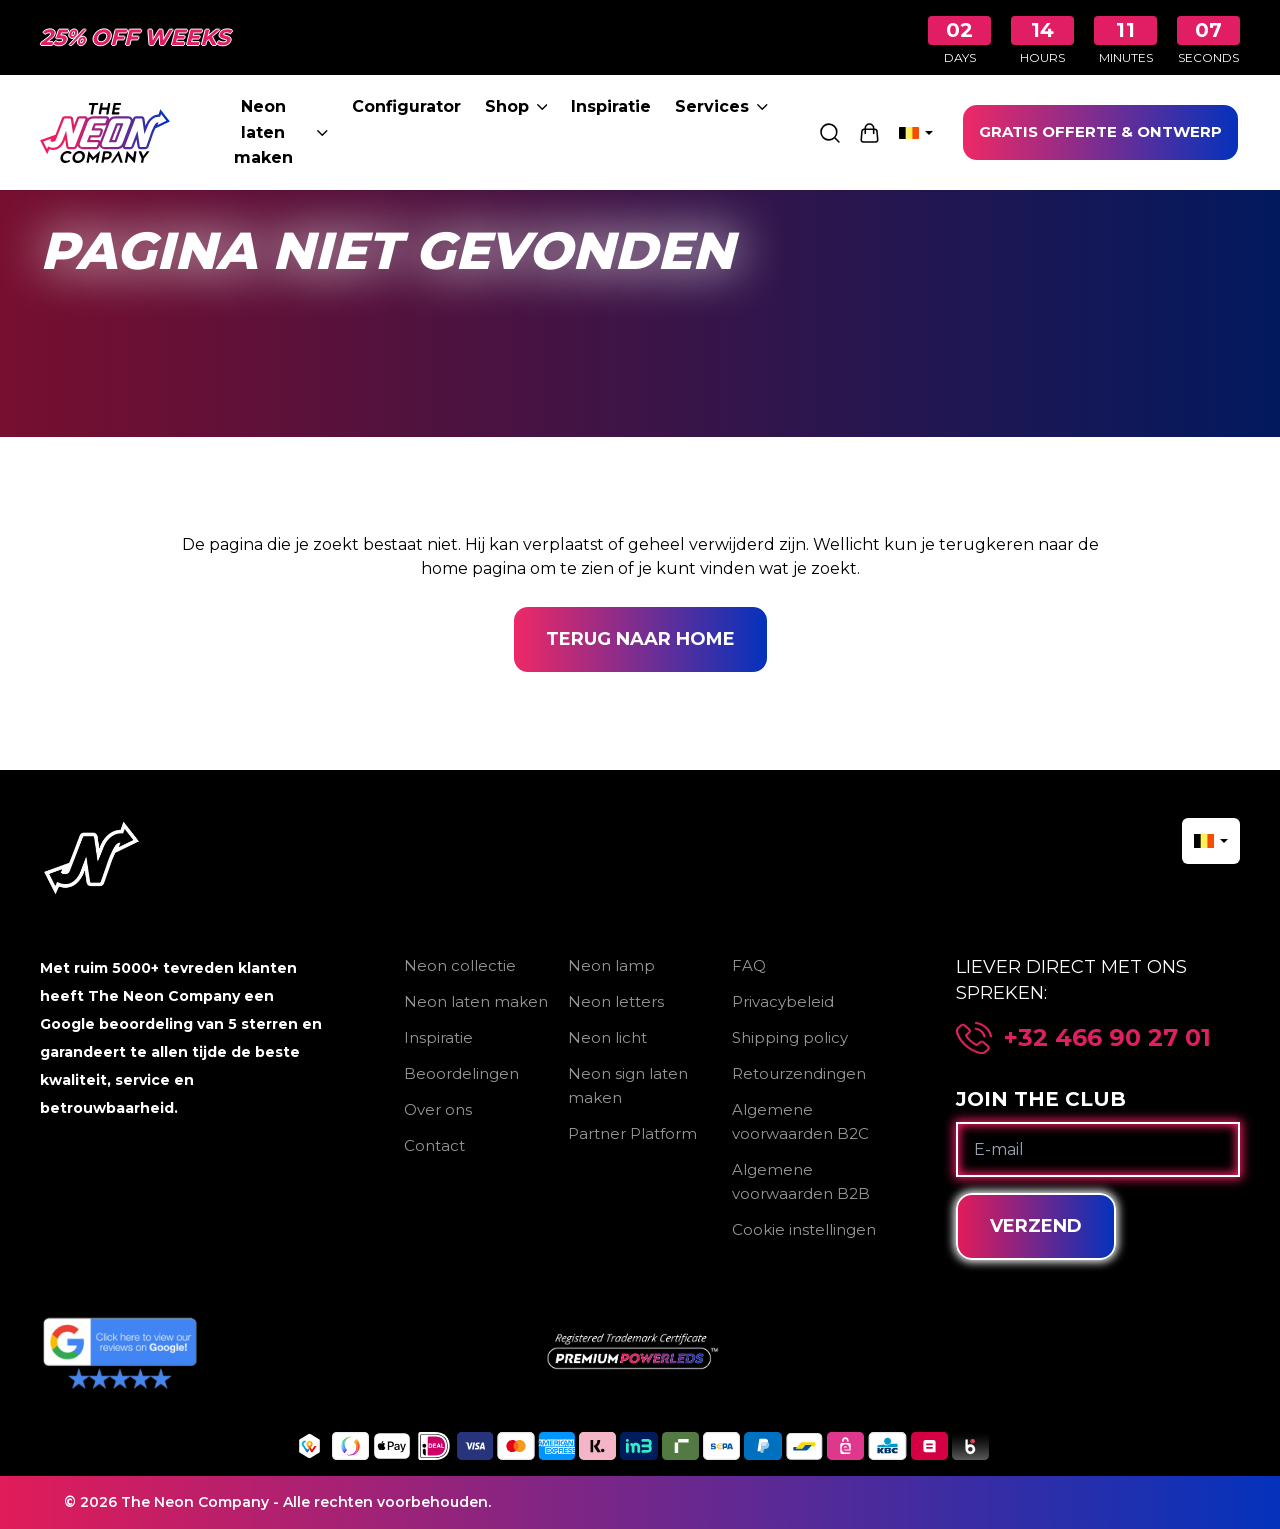 Image resolution: width=1280 pixels, height=1529 pixels. I want to click on FAQ, so click(749, 965).